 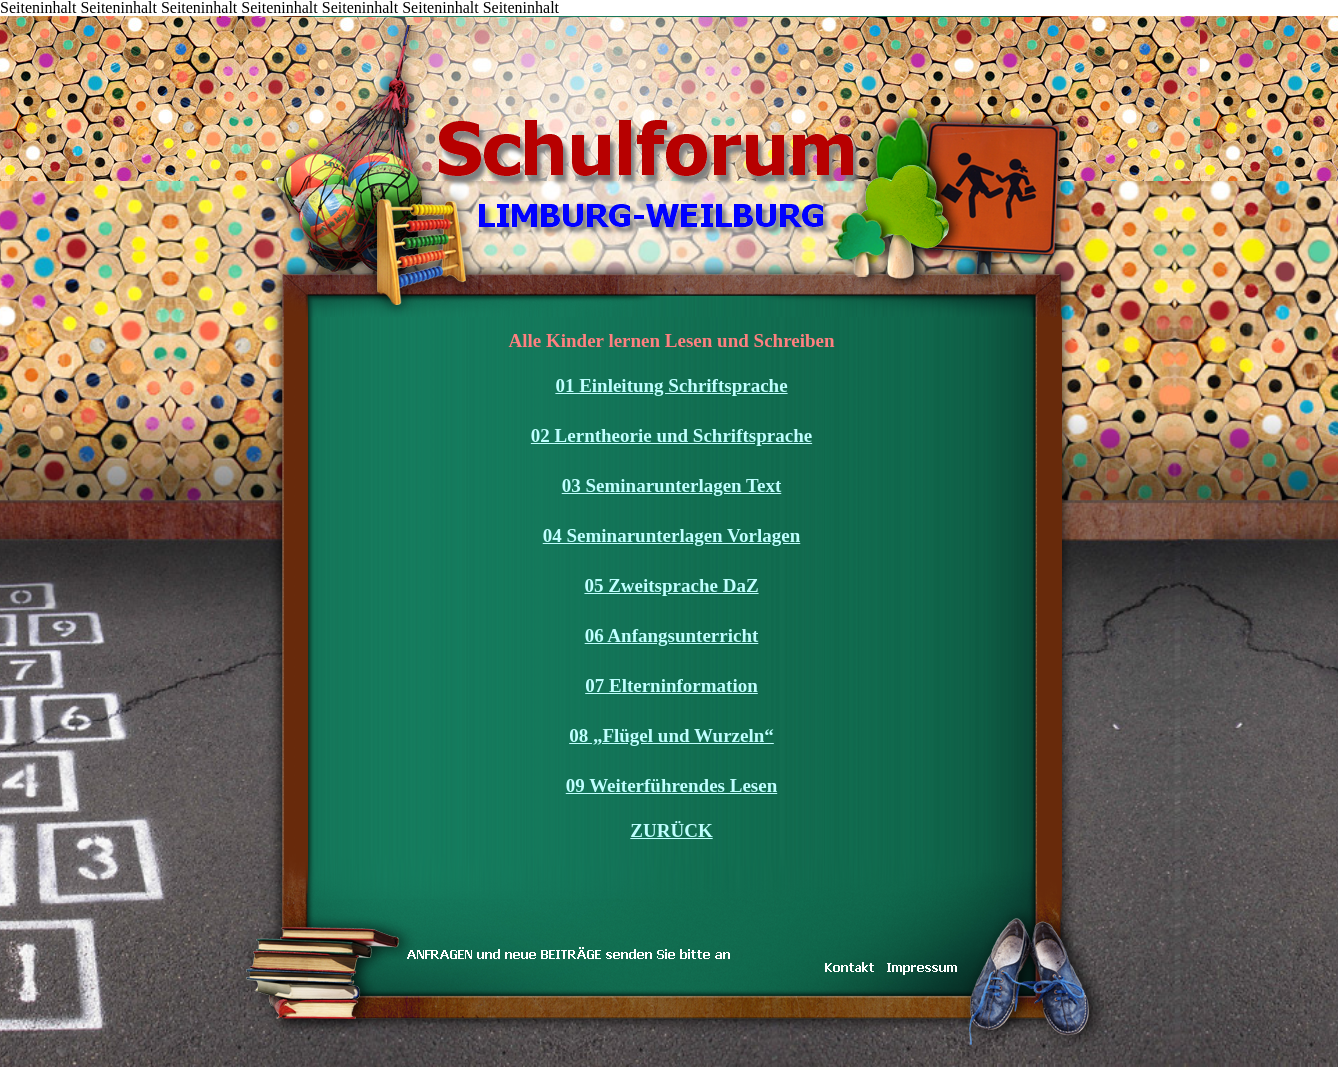 What do you see at coordinates (260, 17) in the screenshot?
I see `Inhalt` at bounding box center [260, 17].